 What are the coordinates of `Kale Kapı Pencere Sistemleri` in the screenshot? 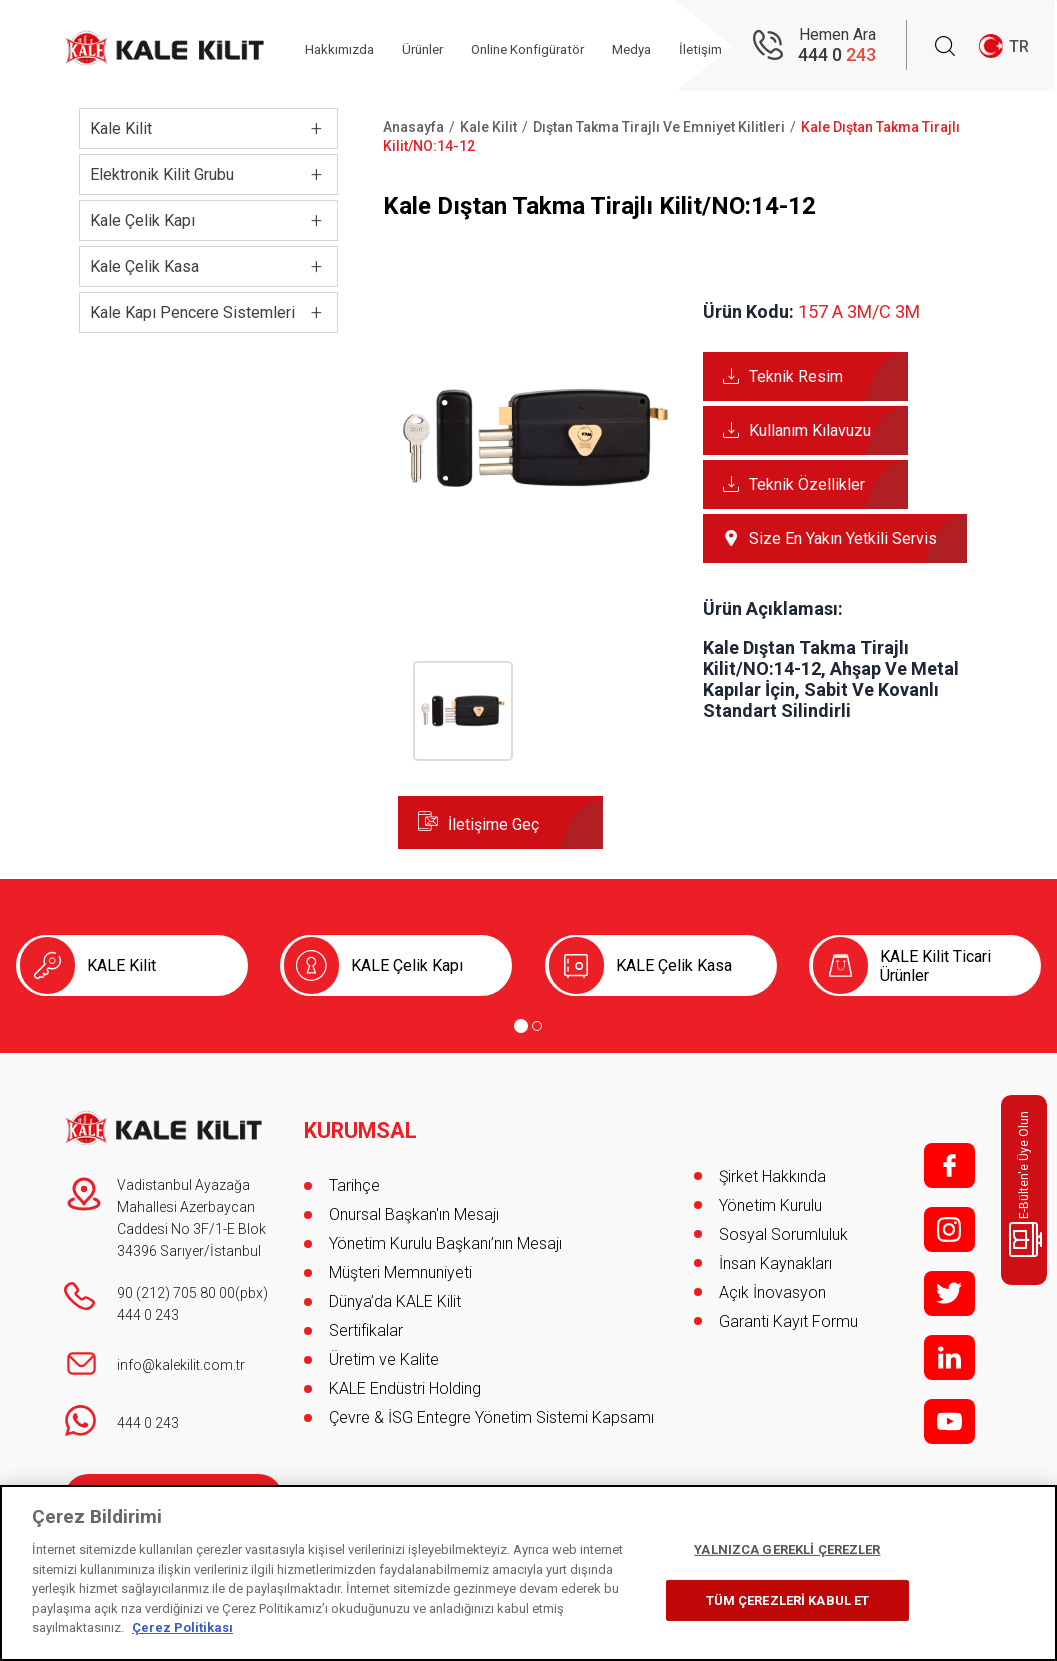 It's located at (192, 312).